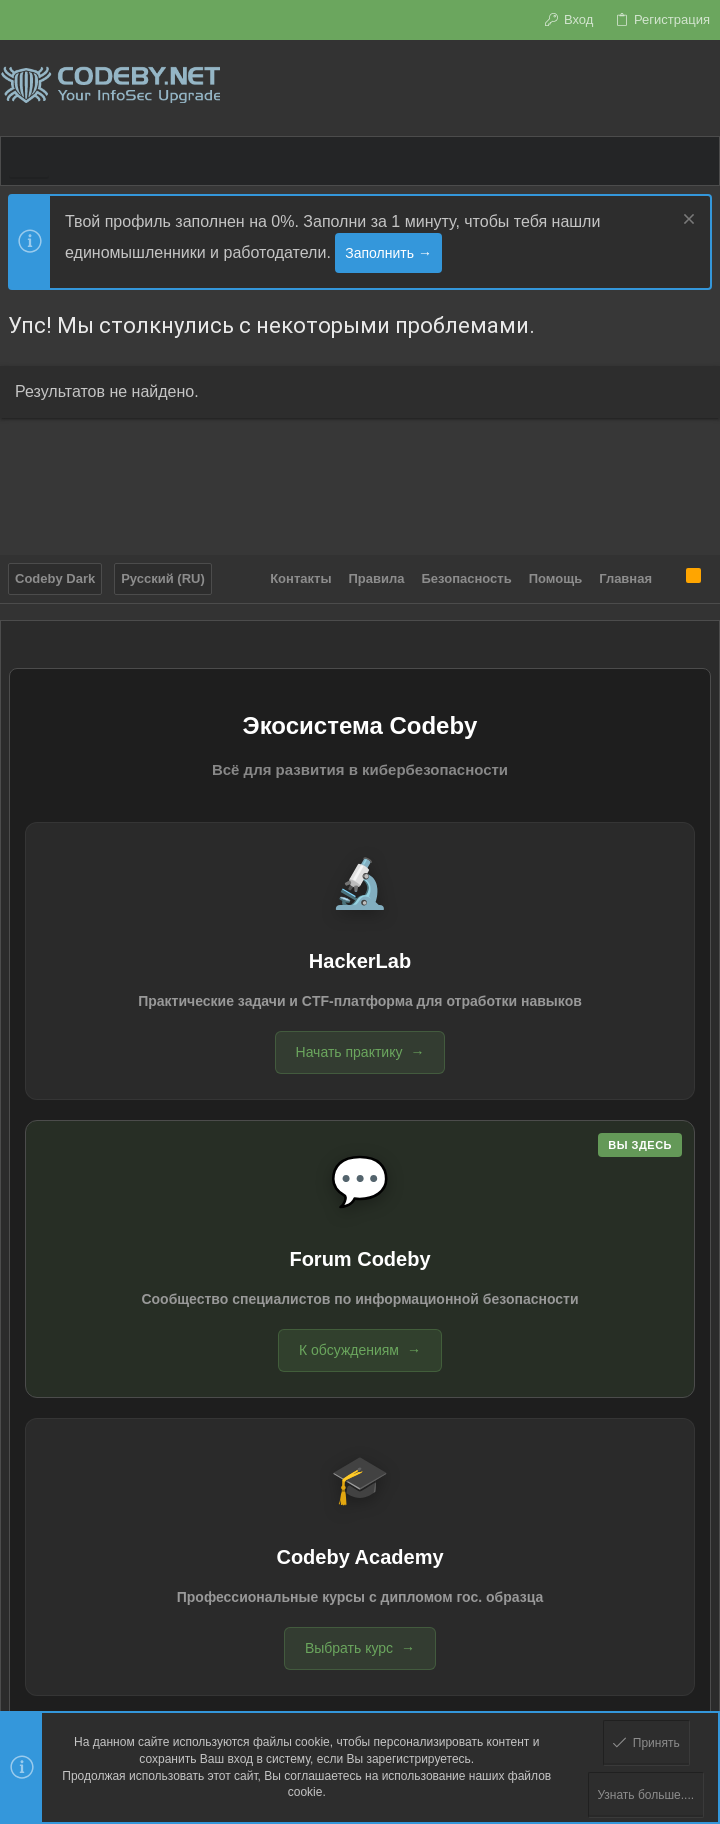 This screenshot has height=1824, width=720. Describe the element at coordinates (704, 88) in the screenshot. I see `[Поиск]` at that location.